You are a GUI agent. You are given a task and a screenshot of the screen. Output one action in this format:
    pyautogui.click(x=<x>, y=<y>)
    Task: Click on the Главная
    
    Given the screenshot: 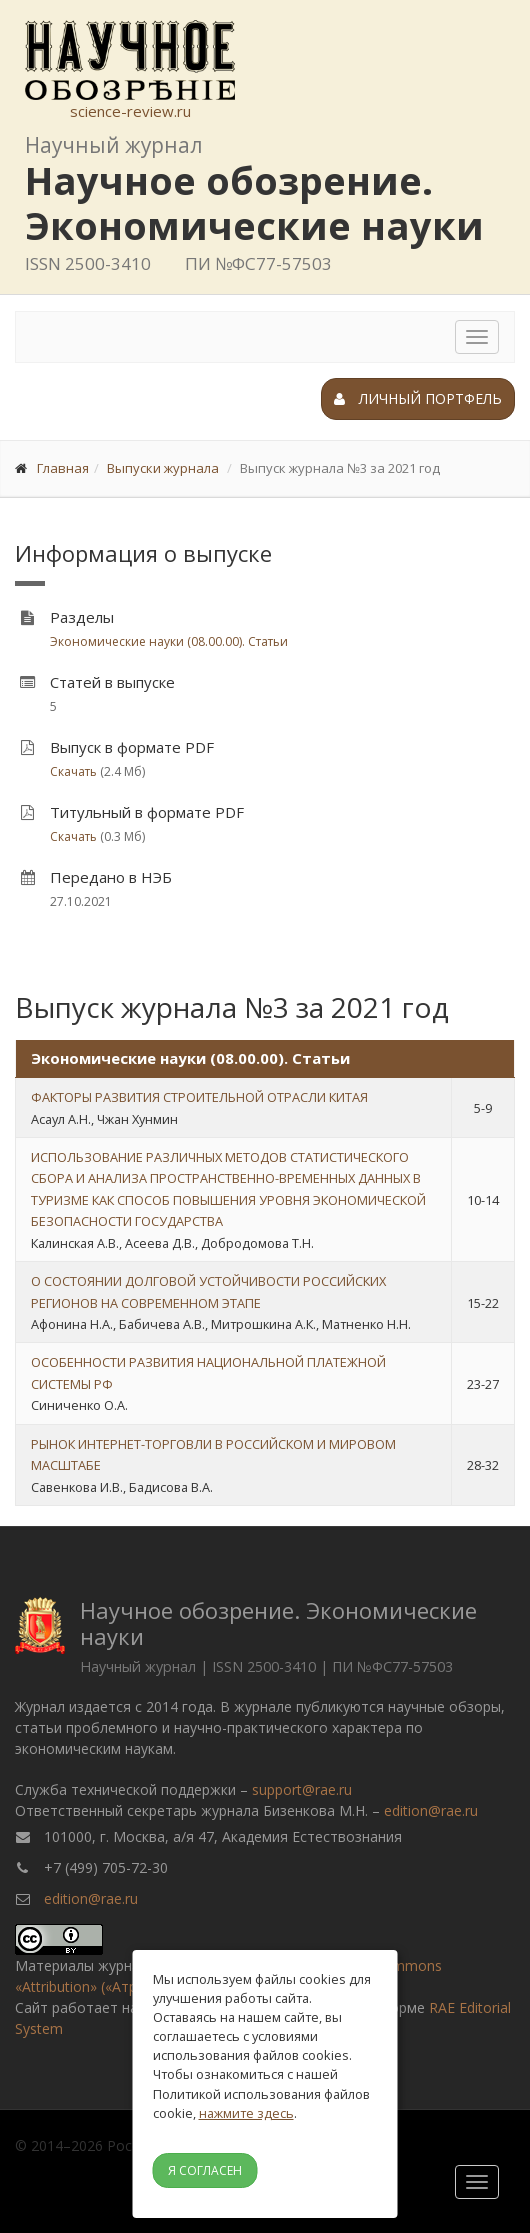 What is the action you would take?
    pyautogui.click(x=63, y=468)
    